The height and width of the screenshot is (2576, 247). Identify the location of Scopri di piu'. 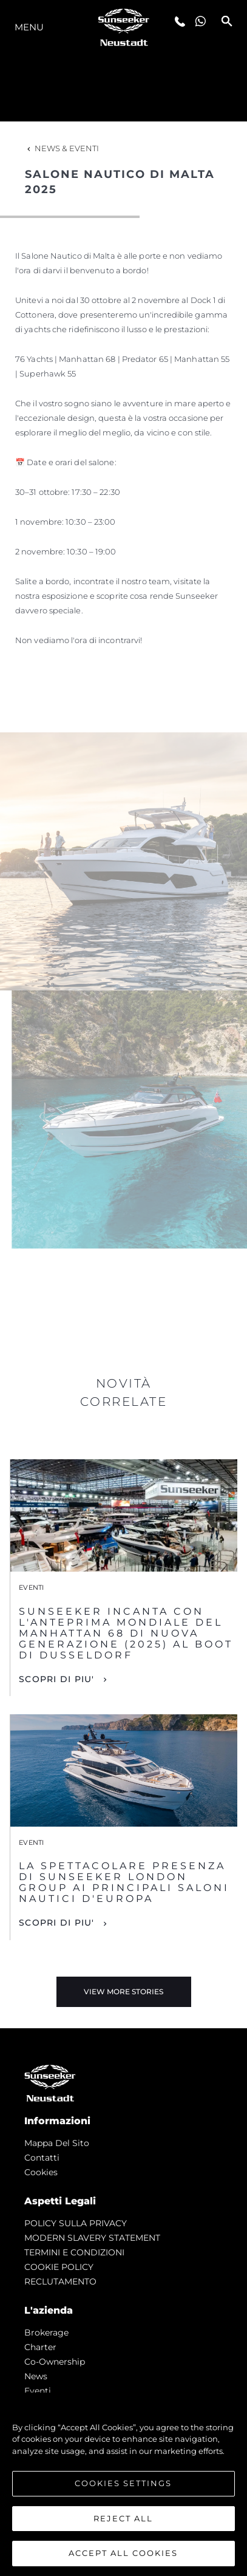
(57, 1679).